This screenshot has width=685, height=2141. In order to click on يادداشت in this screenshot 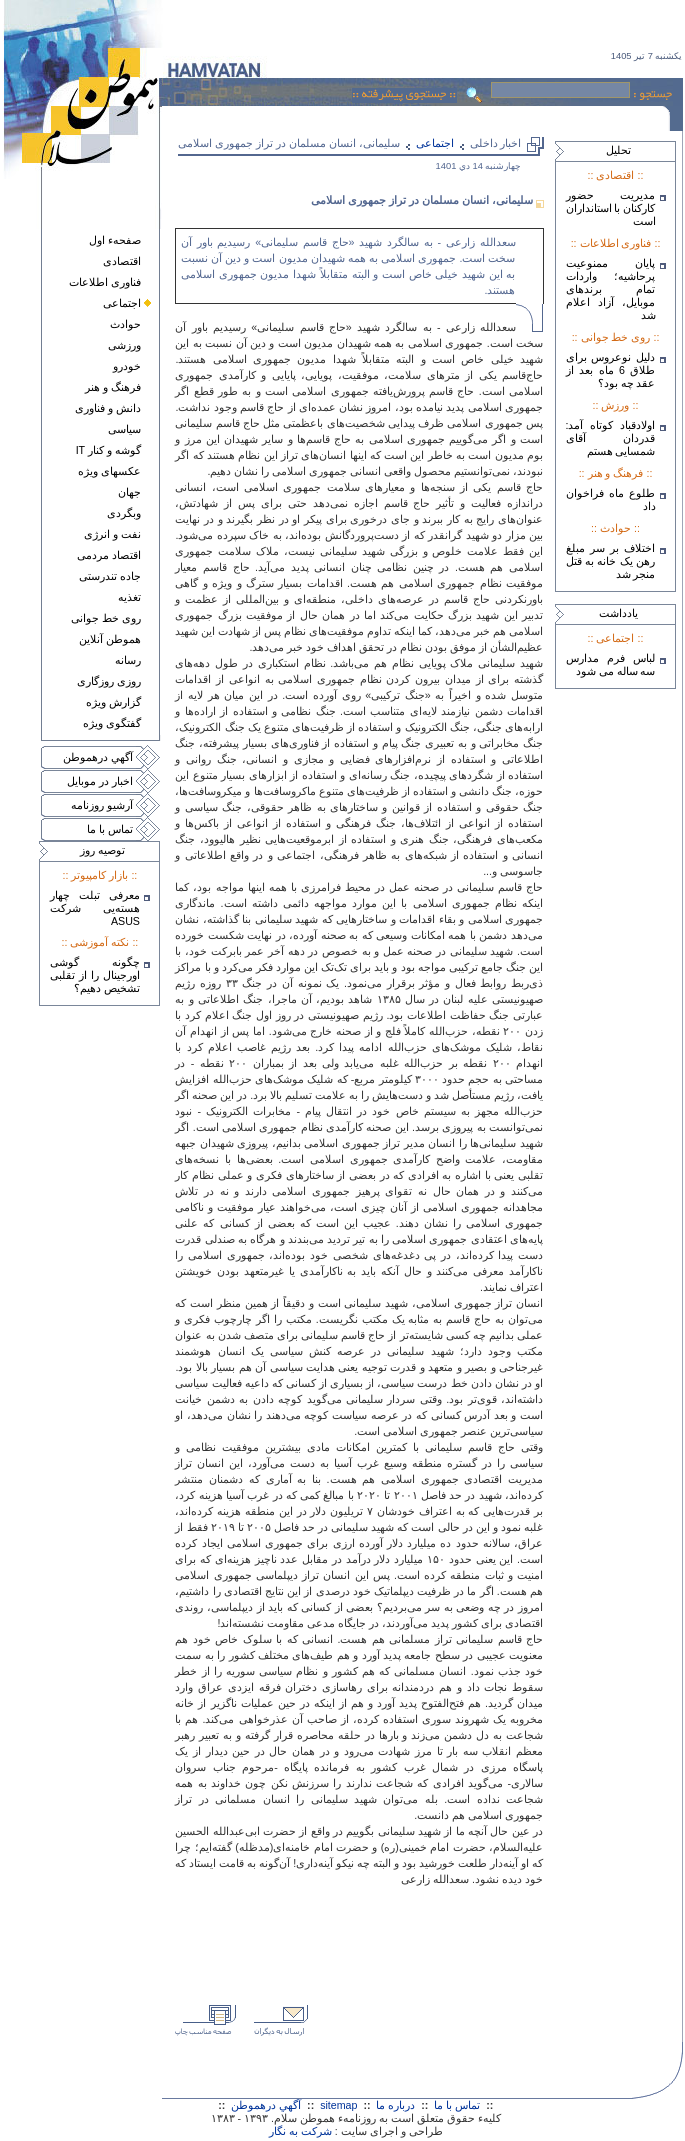, I will do `click(618, 613)`.